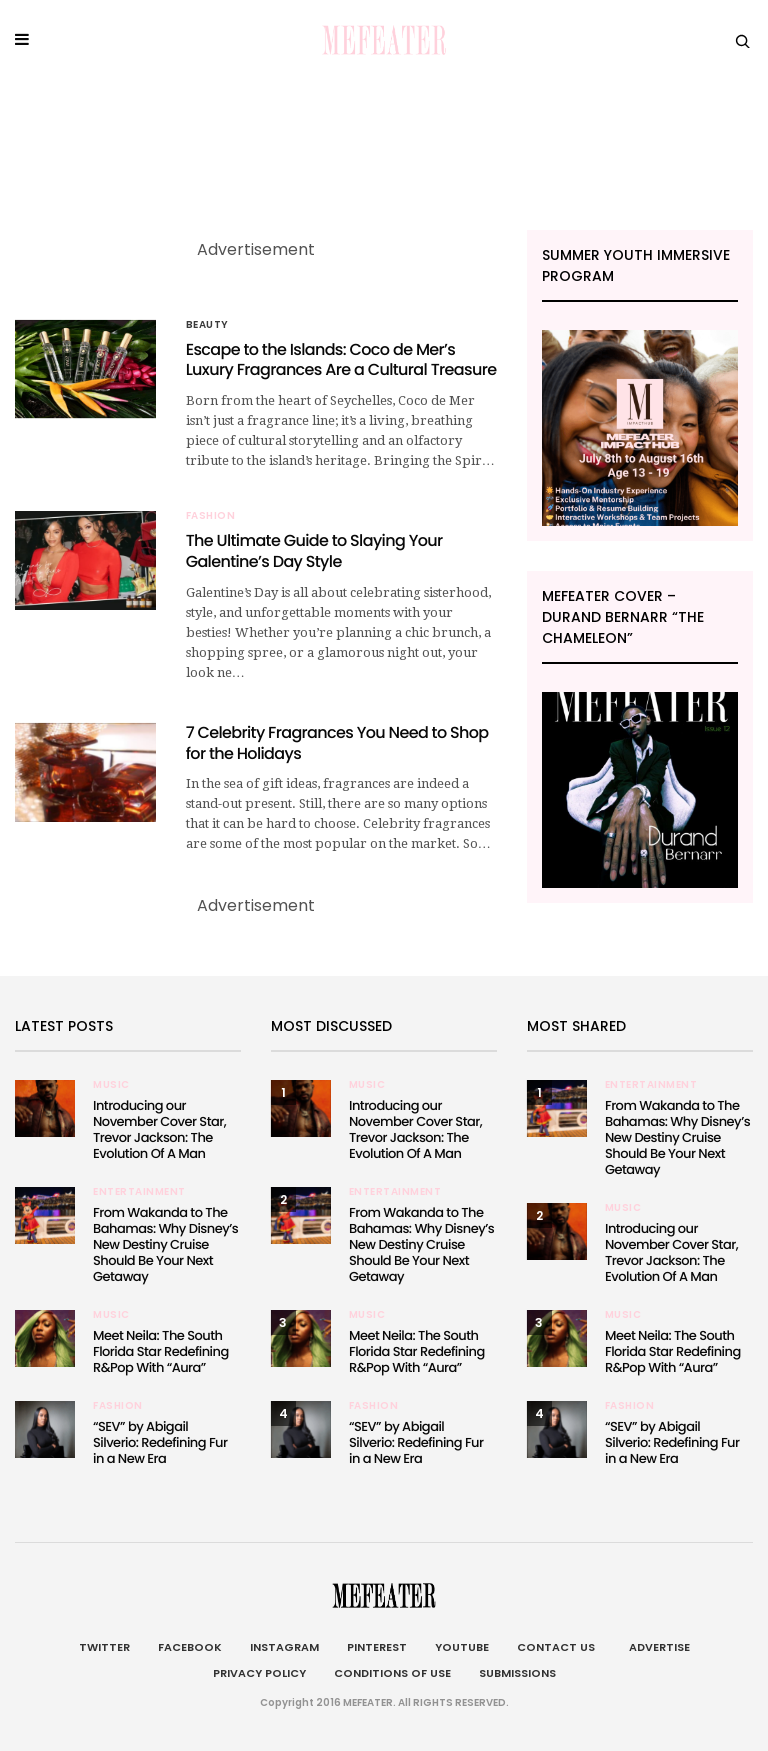 The width and height of the screenshot is (768, 1751). I want to click on Escape to the Islands: Coco de Mer’s Luxury Fragrances Are a Cultural Treasure, so click(341, 360).